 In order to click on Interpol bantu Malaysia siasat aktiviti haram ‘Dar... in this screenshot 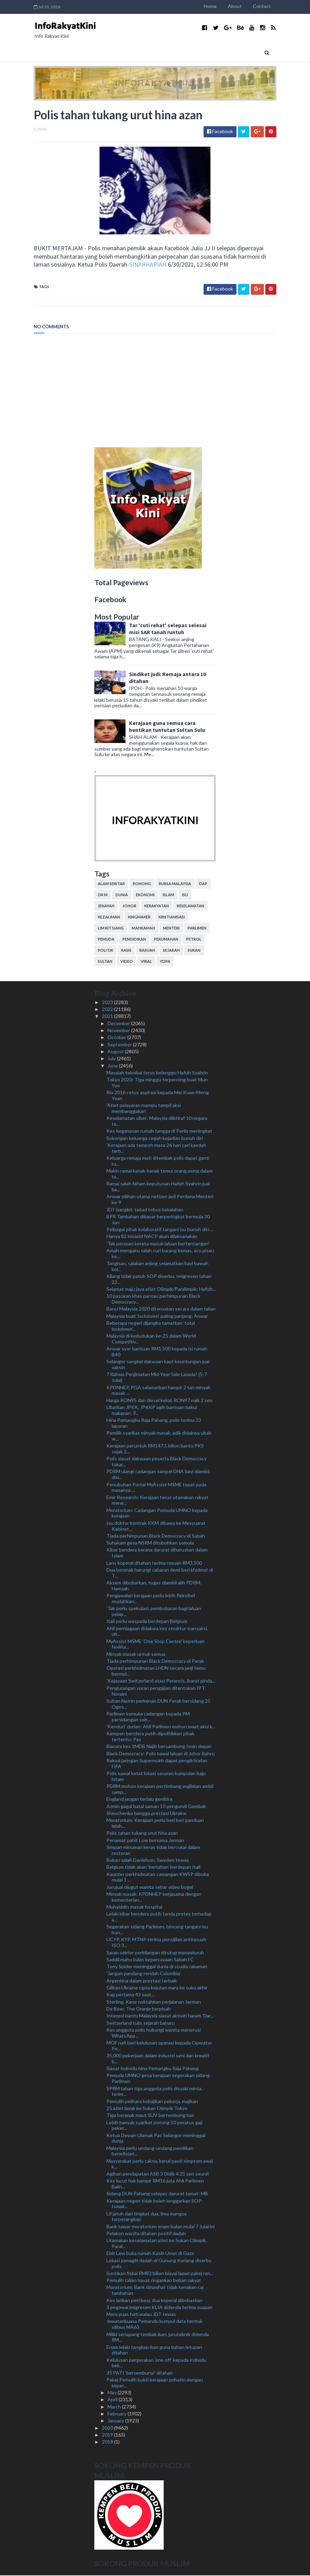, I will do `click(160, 2016)`.